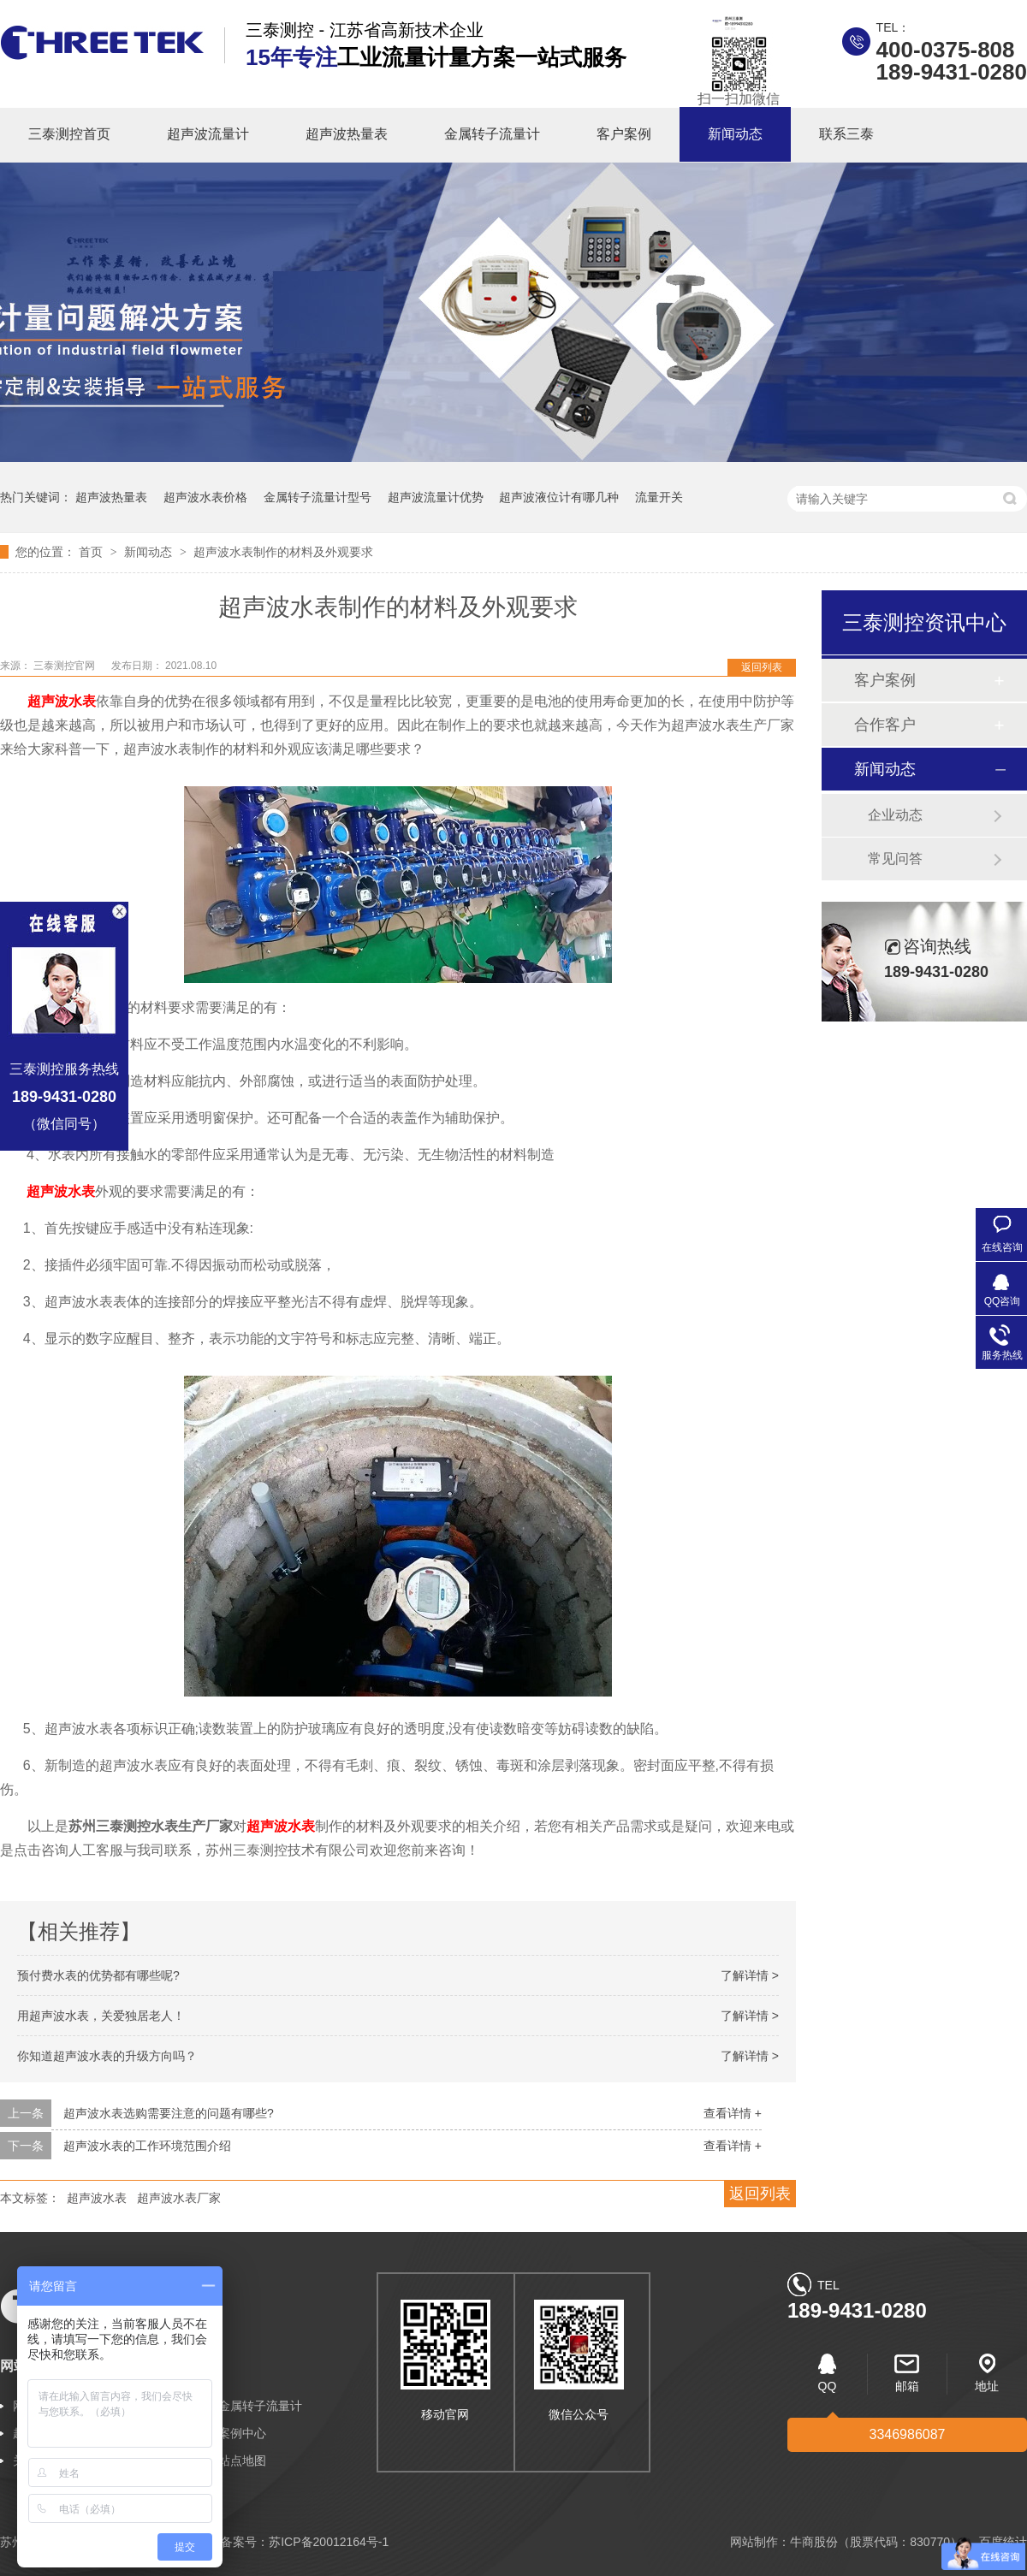 Image resolution: width=1027 pixels, height=2576 pixels. What do you see at coordinates (624, 134) in the screenshot?
I see `客户案例` at bounding box center [624, 134].